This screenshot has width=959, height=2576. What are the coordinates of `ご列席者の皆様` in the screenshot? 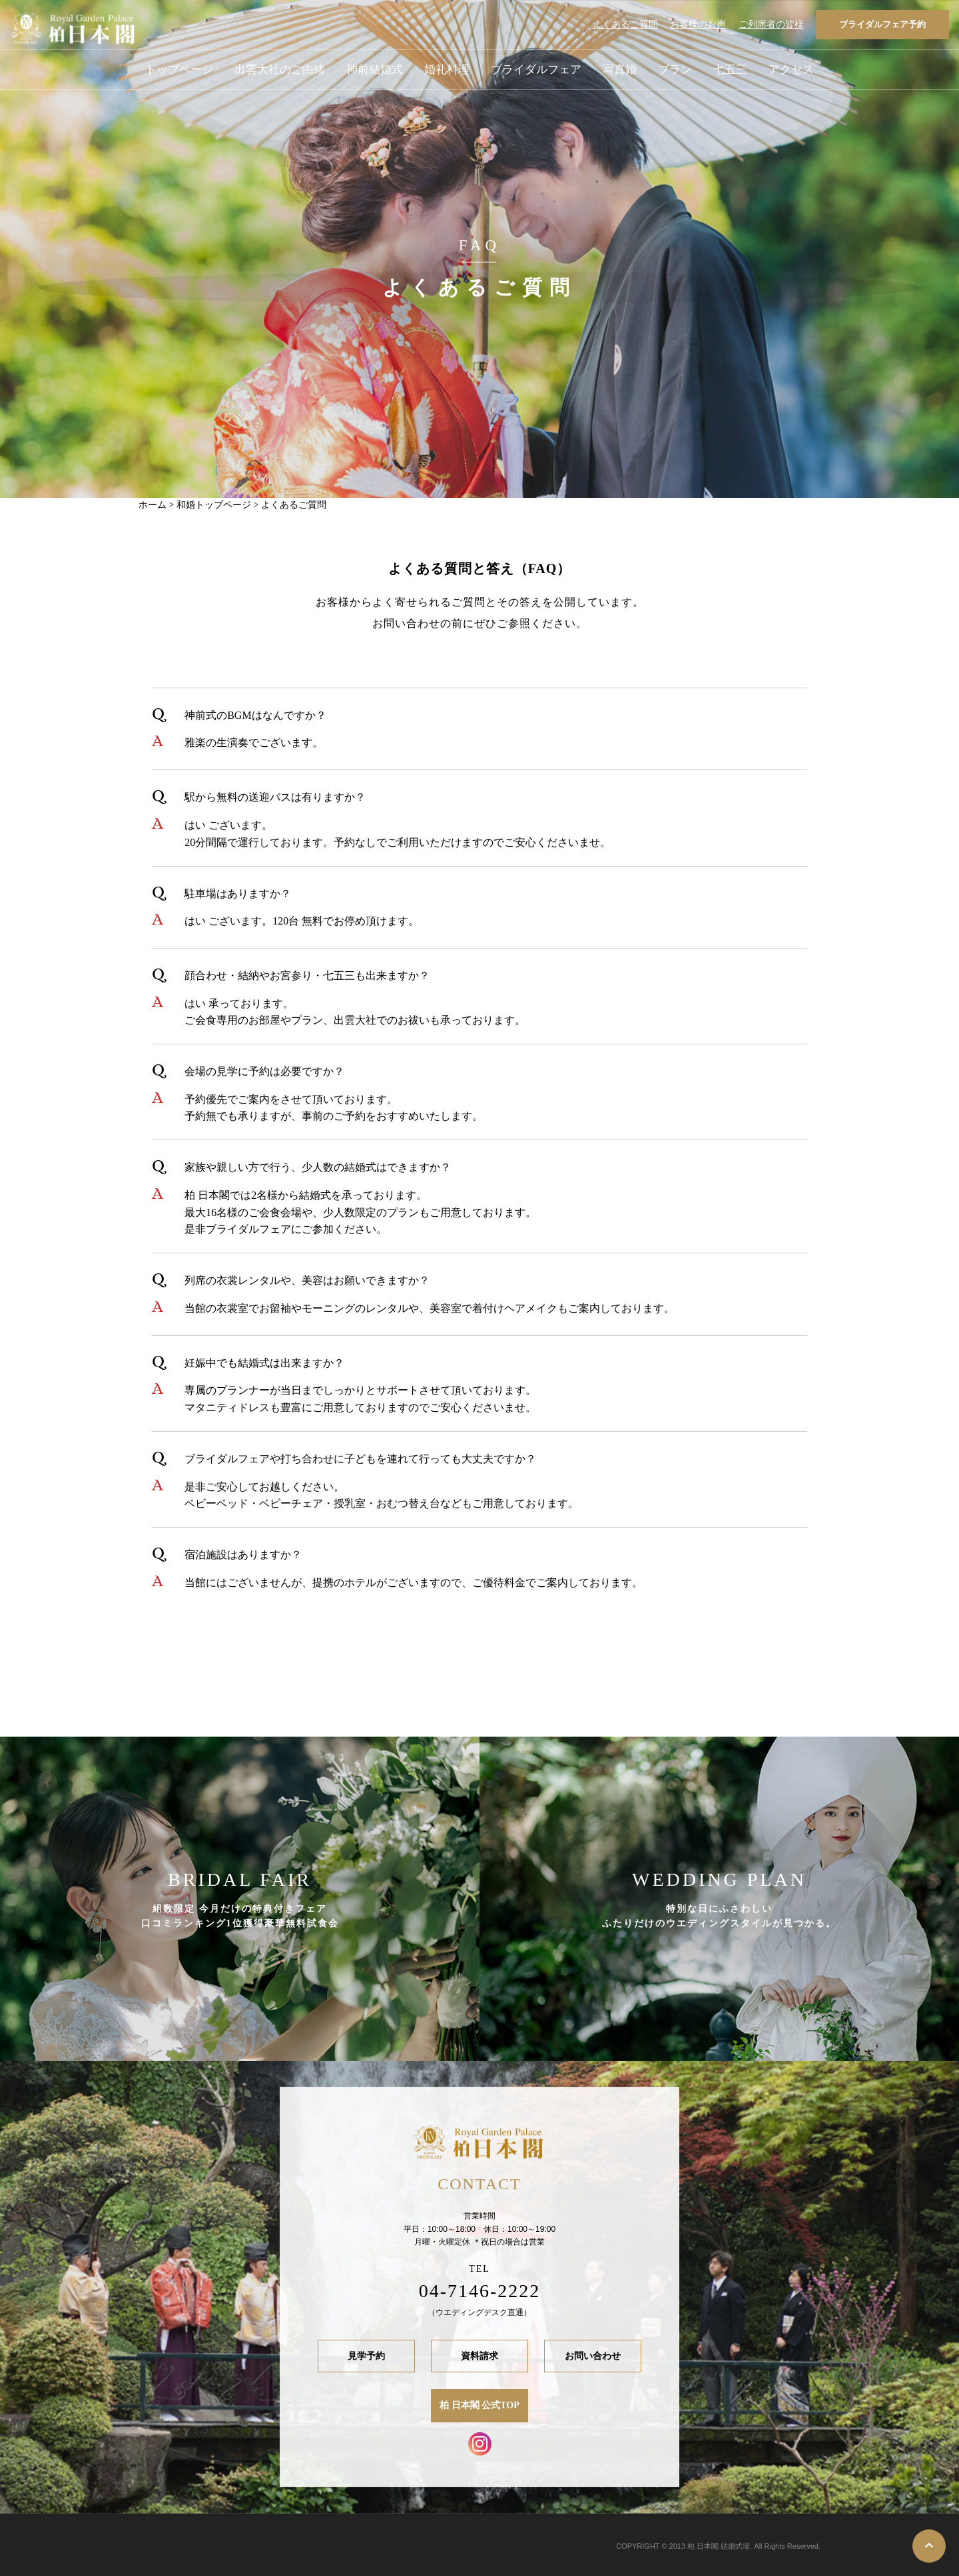 It's located at (771, 24).